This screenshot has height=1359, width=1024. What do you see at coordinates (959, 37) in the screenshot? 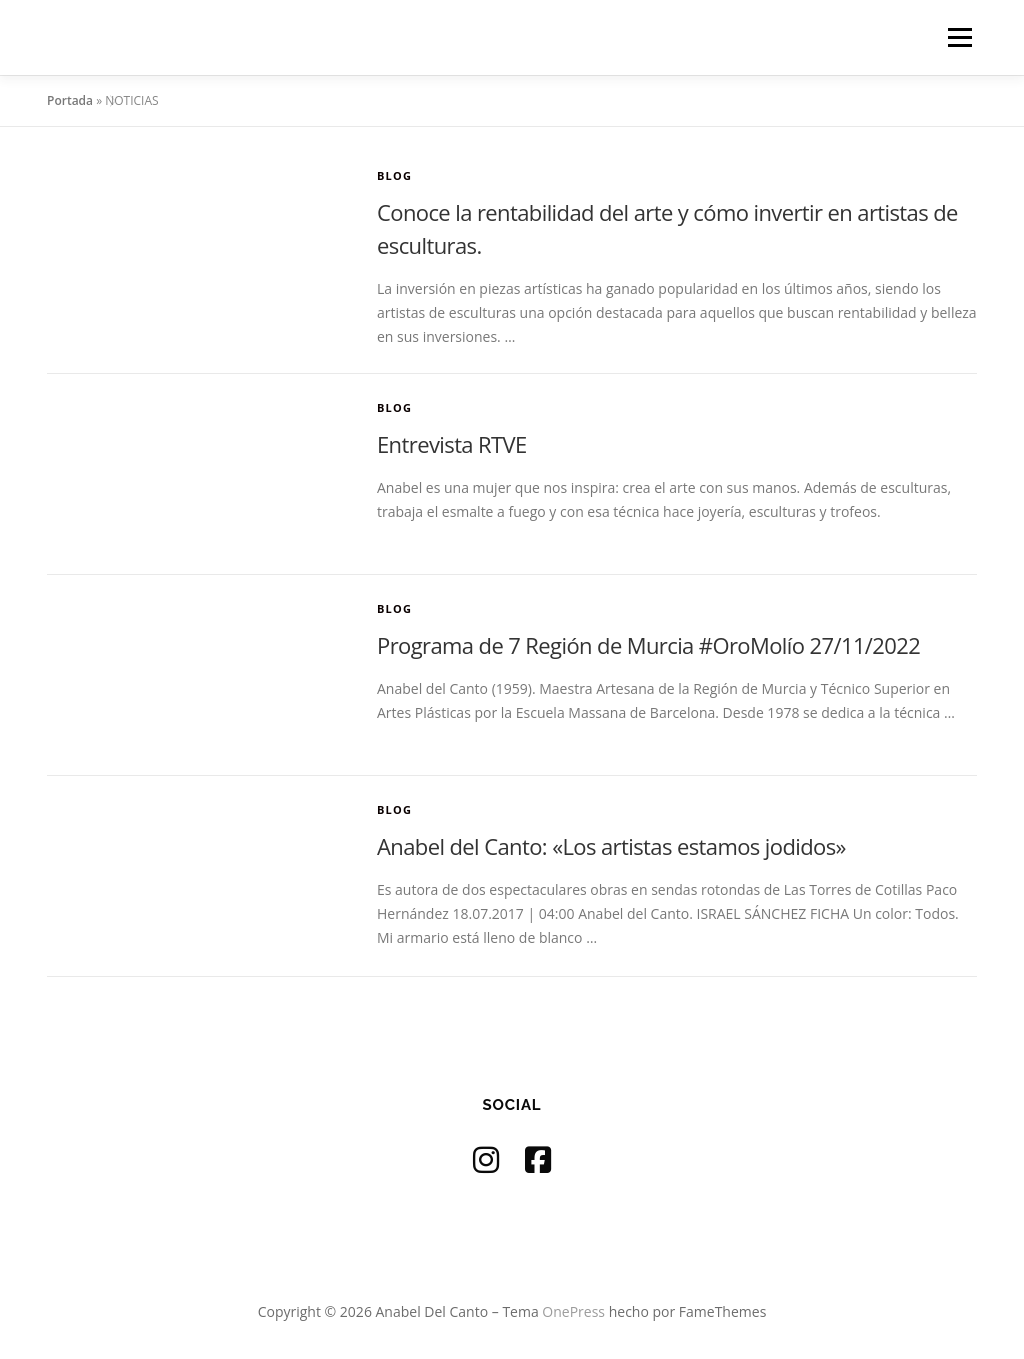
I see `Menú` at bounding box center [959, 37].